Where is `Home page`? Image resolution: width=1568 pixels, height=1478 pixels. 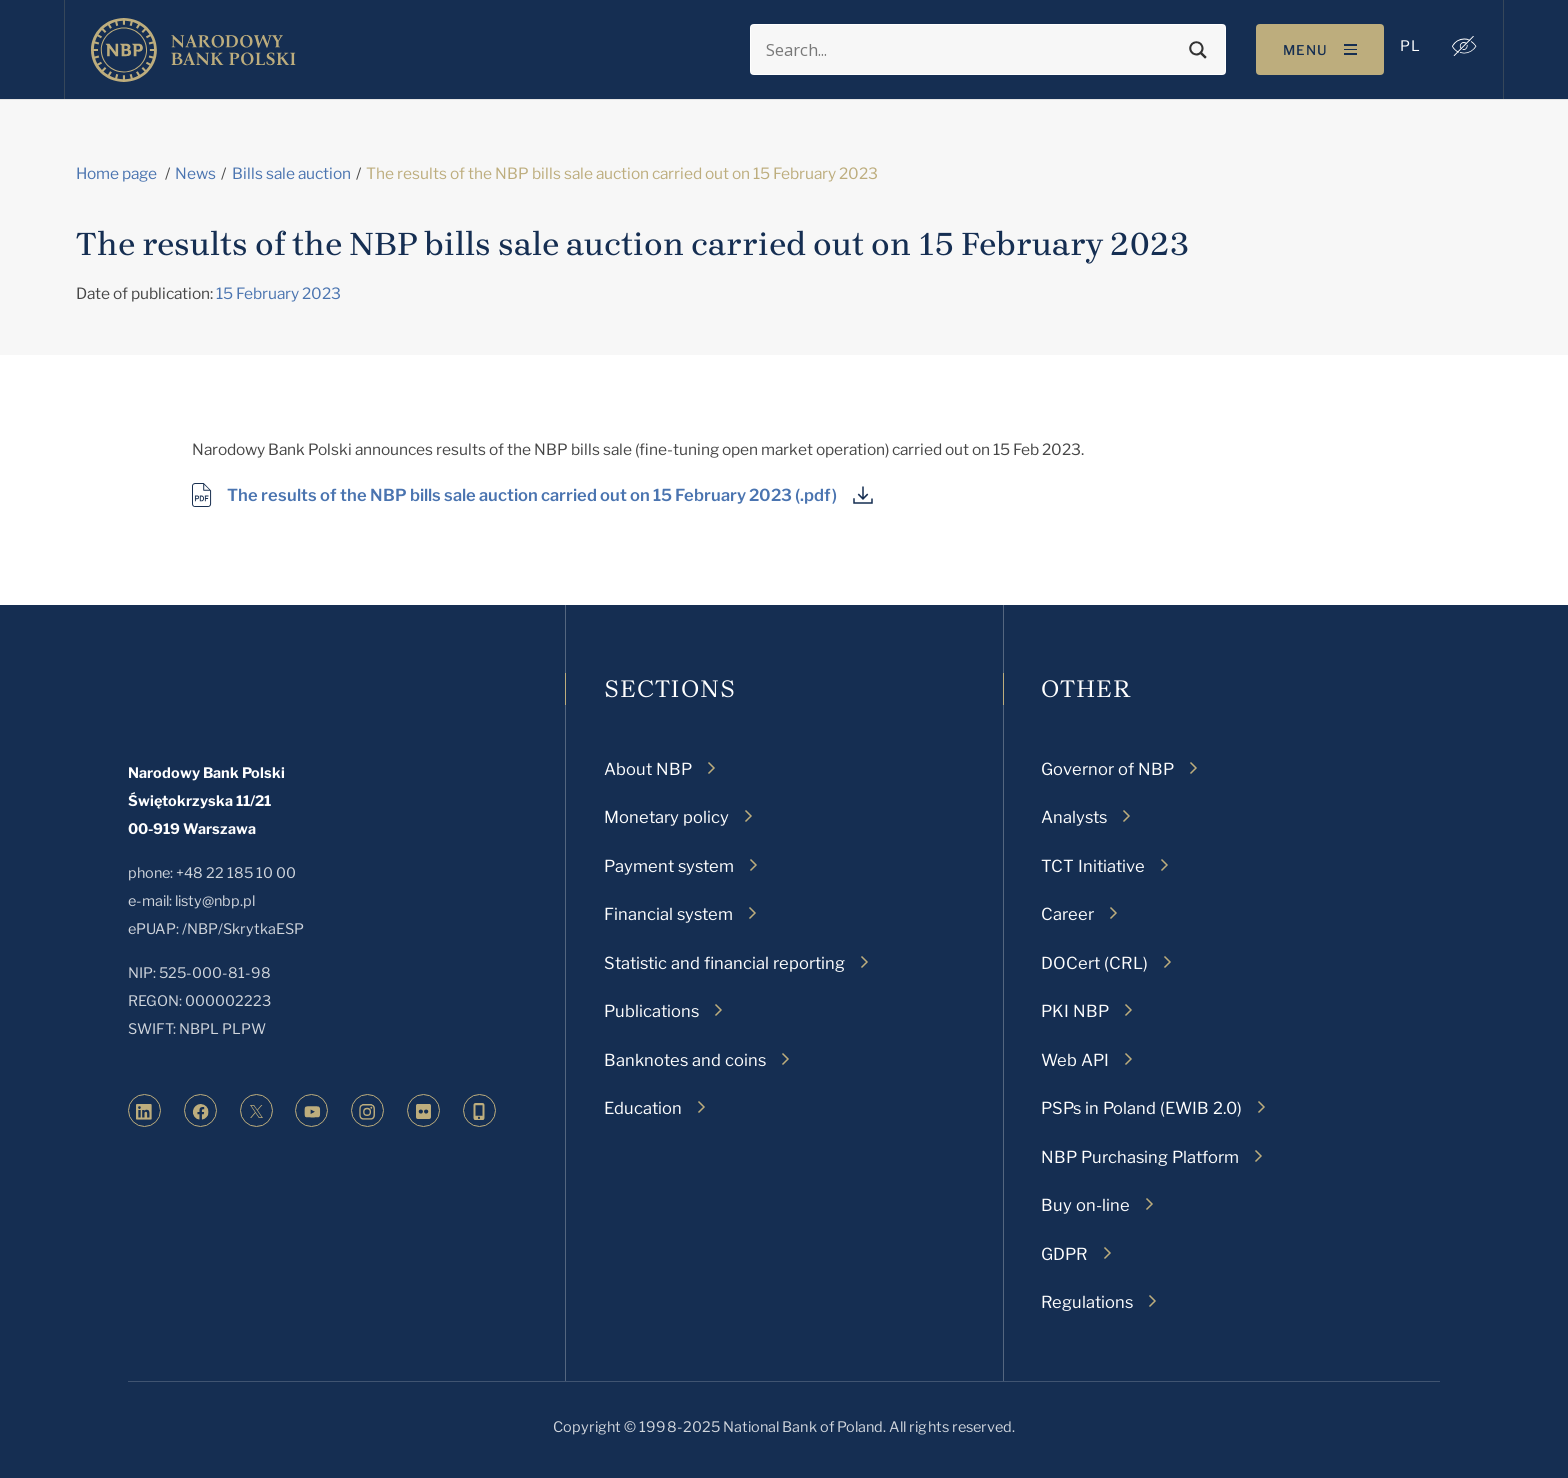 Home page is located at coordinates (116, 173).